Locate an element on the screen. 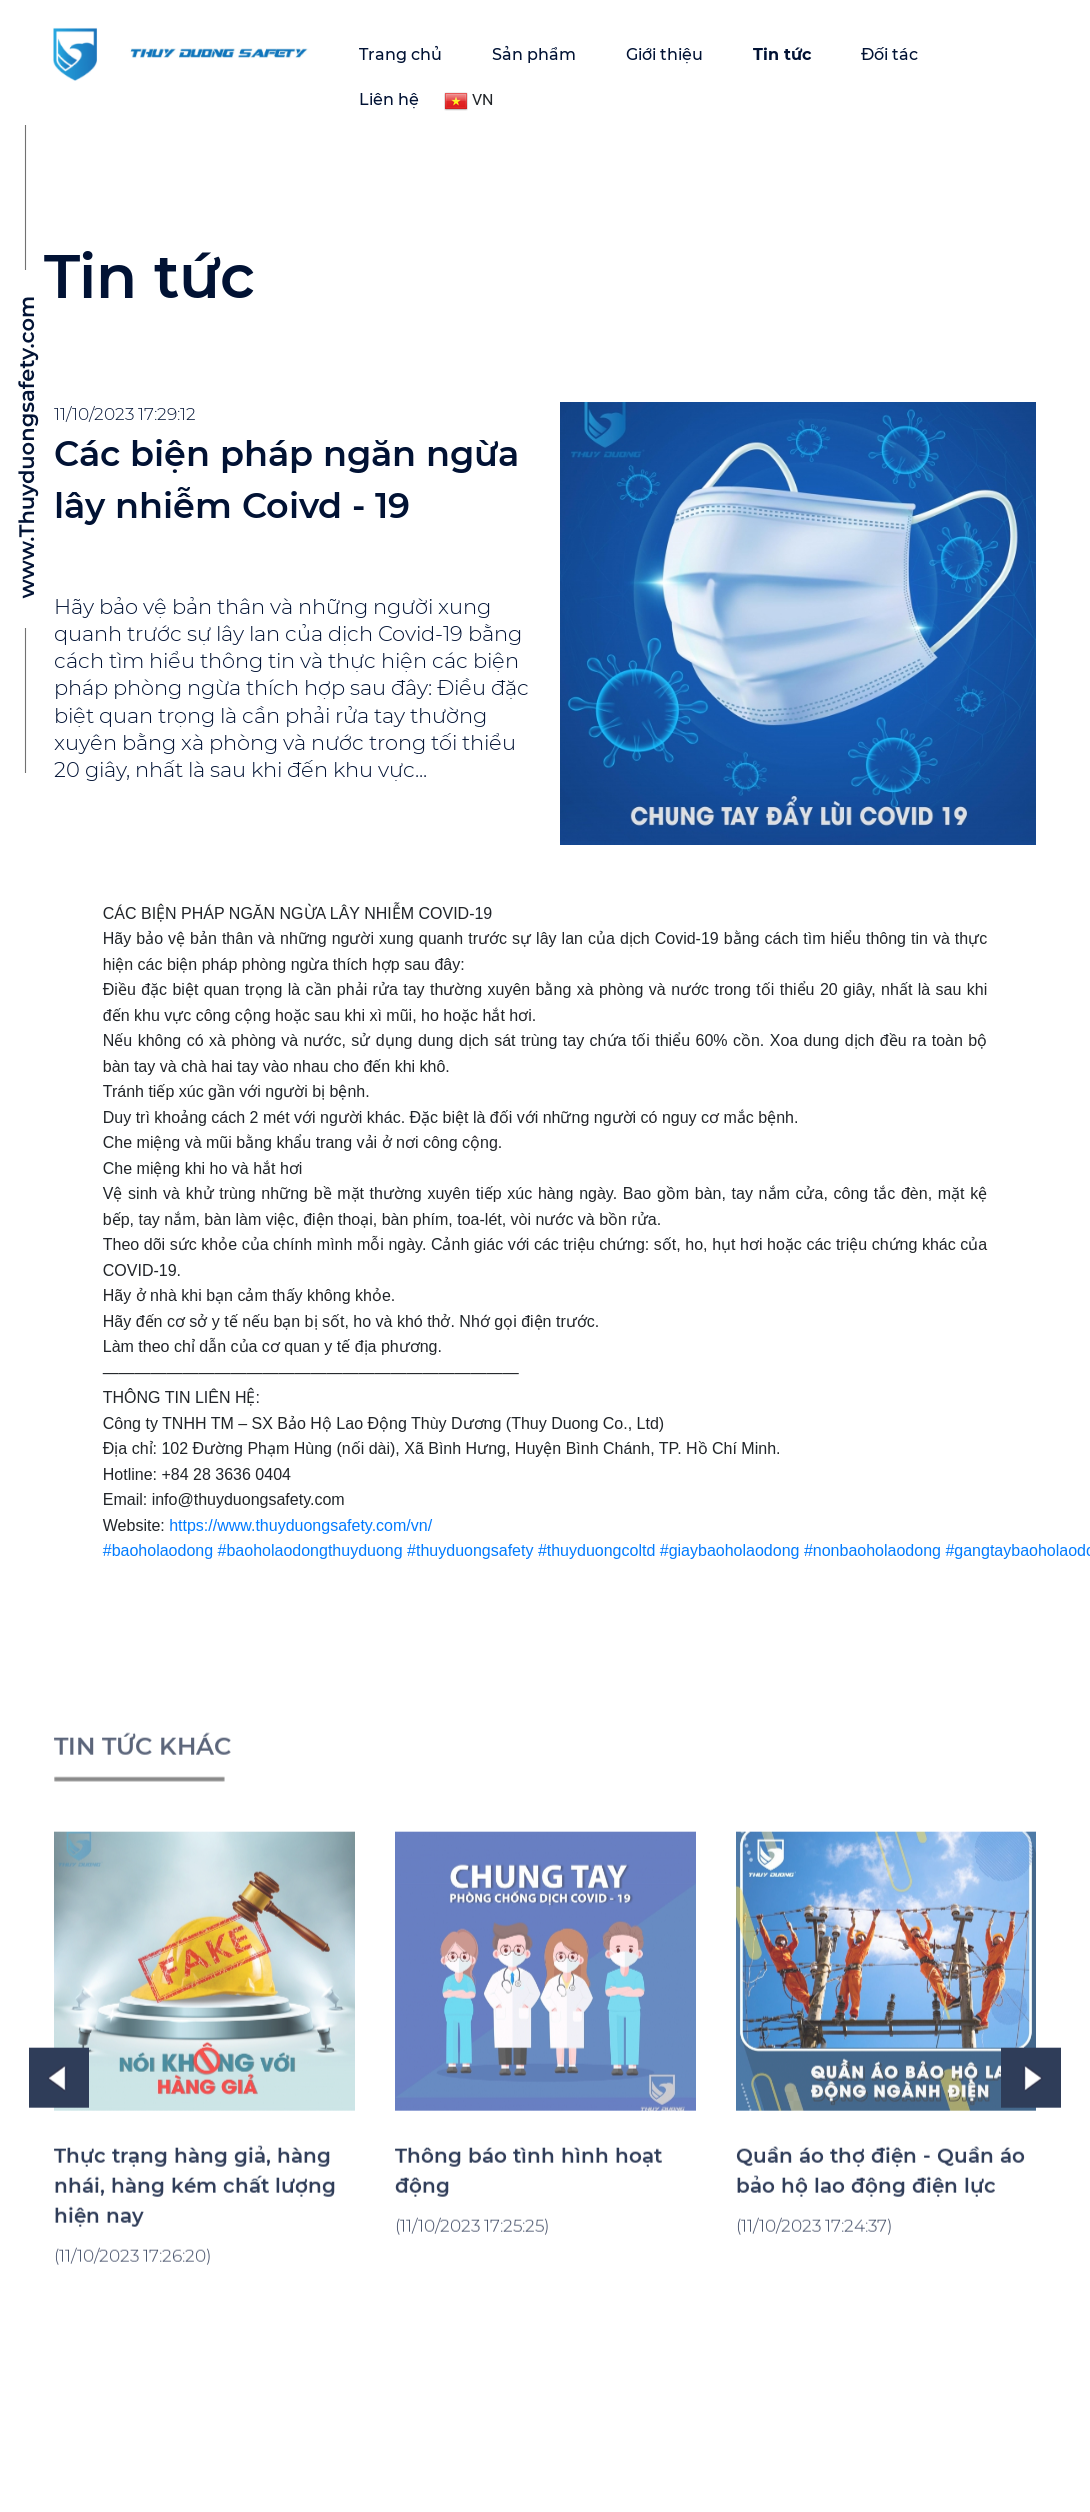 Image resolution: width=1090 pixels, height=2512 pixels. #baoholaodongthuyduong [link] is located at coordinates (310, 1550).